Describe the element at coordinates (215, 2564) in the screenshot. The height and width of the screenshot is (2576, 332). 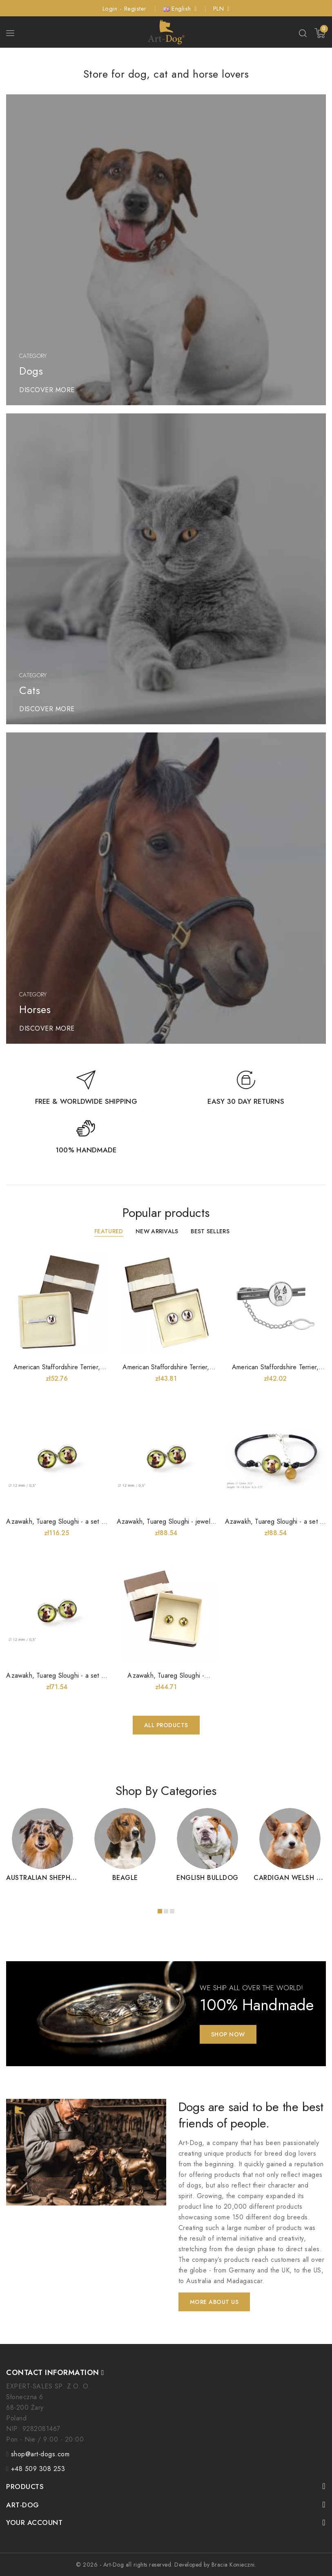
I see `Developed by Bracia Konieczni.` at that location.